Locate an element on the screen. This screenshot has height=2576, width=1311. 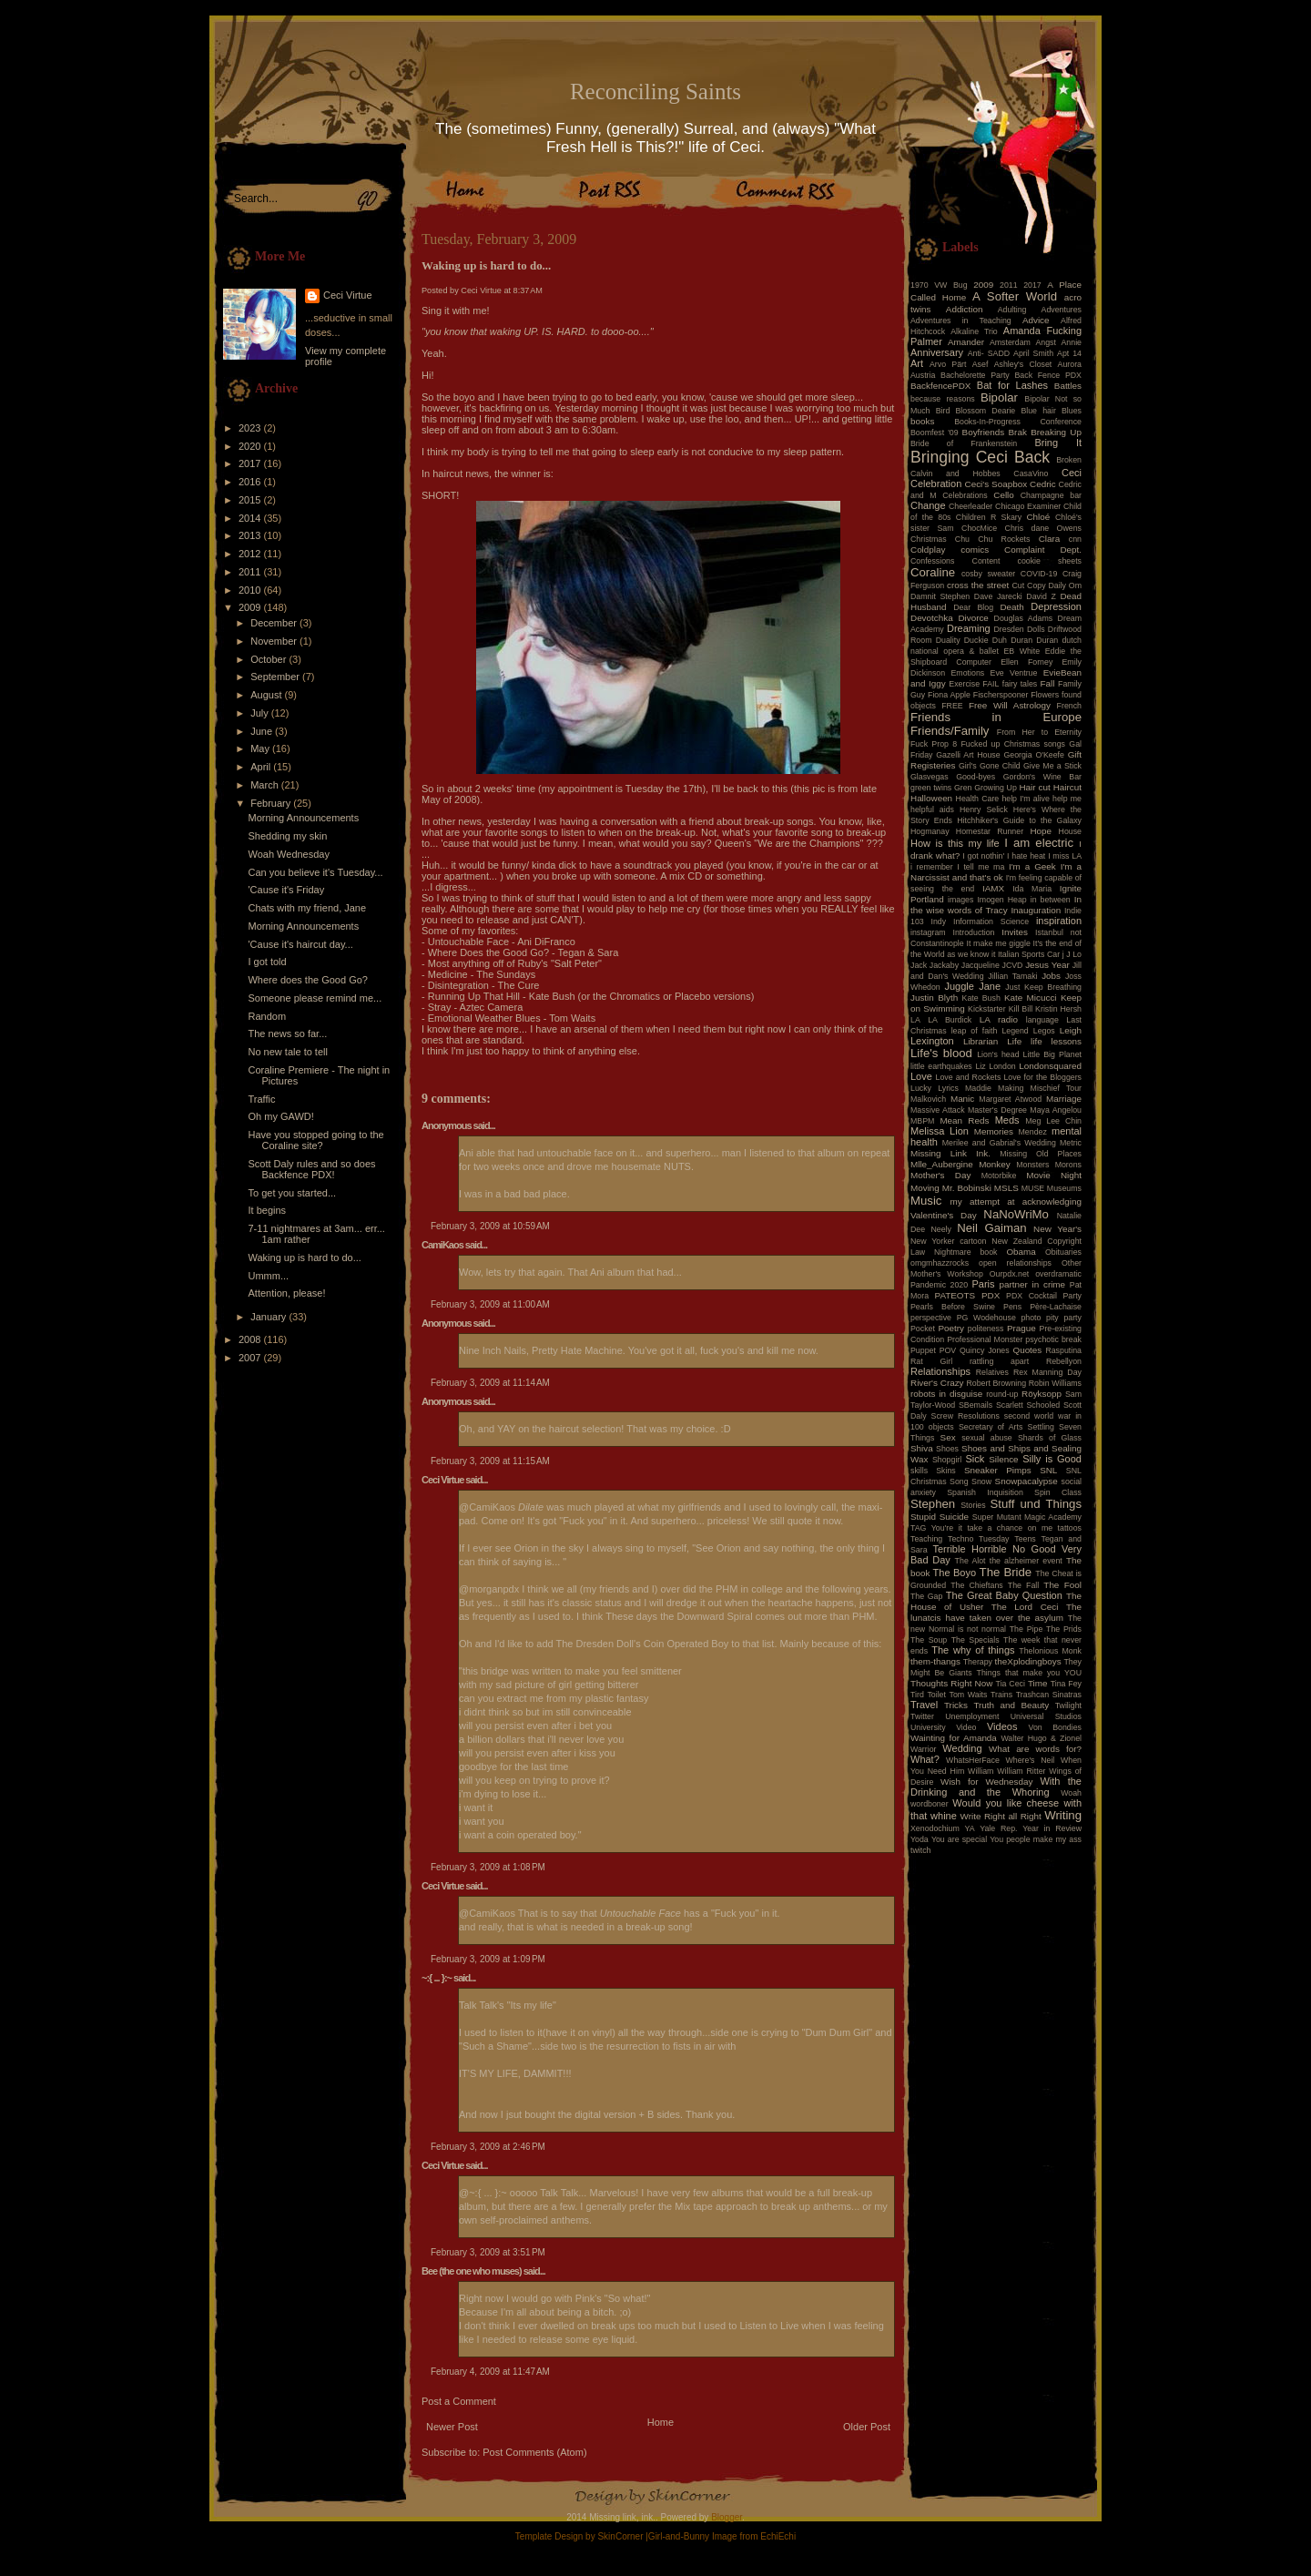
2011 is located at coordinates (251, 571).